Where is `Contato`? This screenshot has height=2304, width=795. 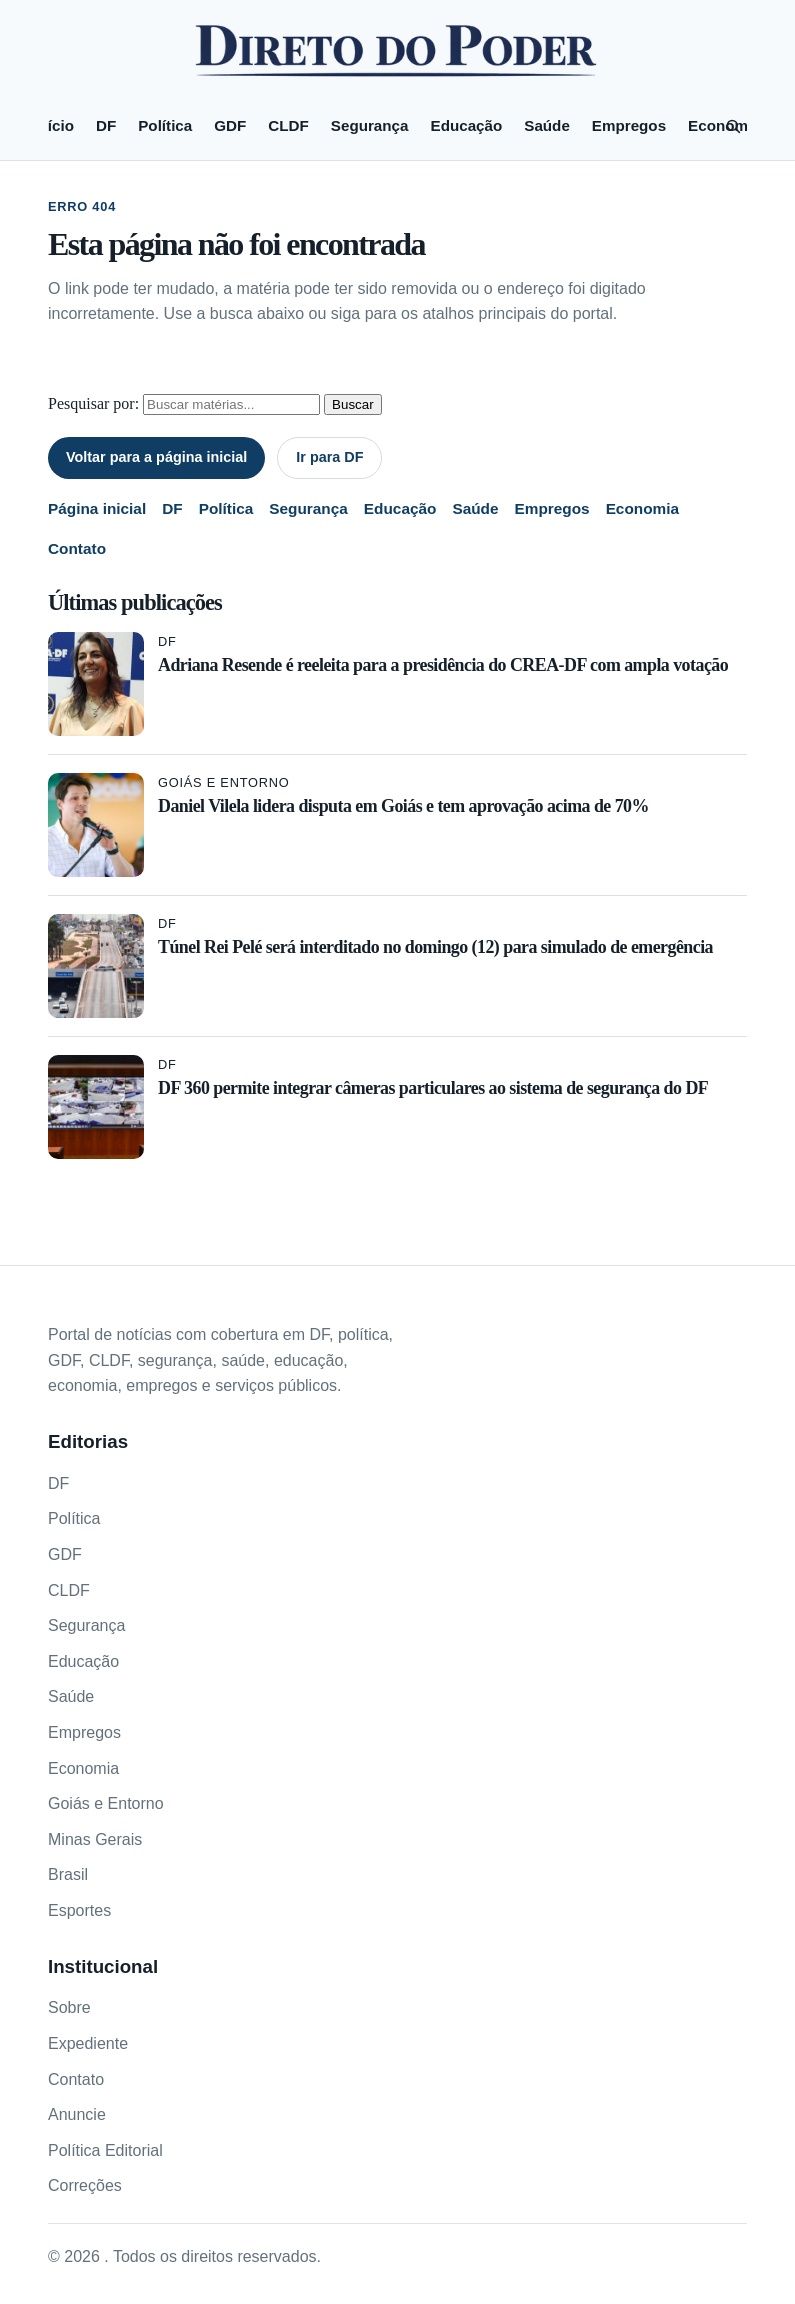
Contato is located at coordinates (77, 548).